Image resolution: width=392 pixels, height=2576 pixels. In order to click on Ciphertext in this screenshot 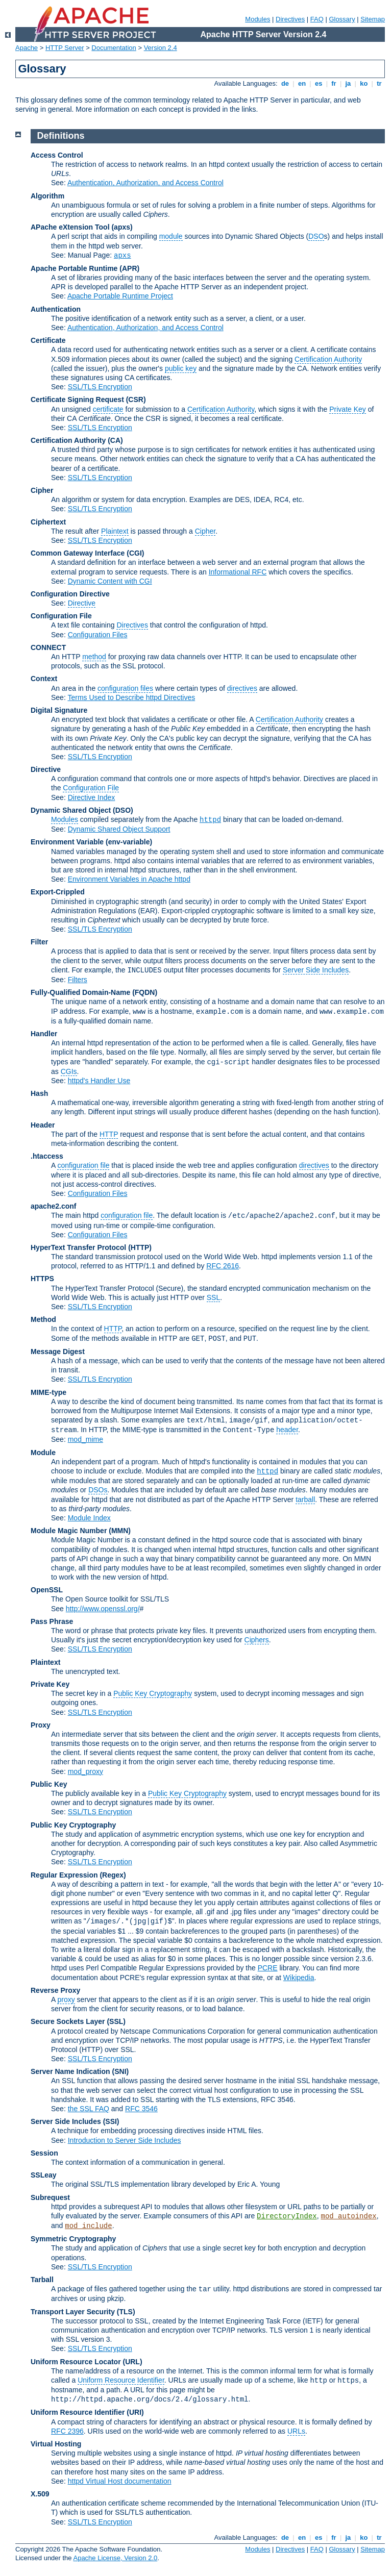, I will do `click(48, 522)`.